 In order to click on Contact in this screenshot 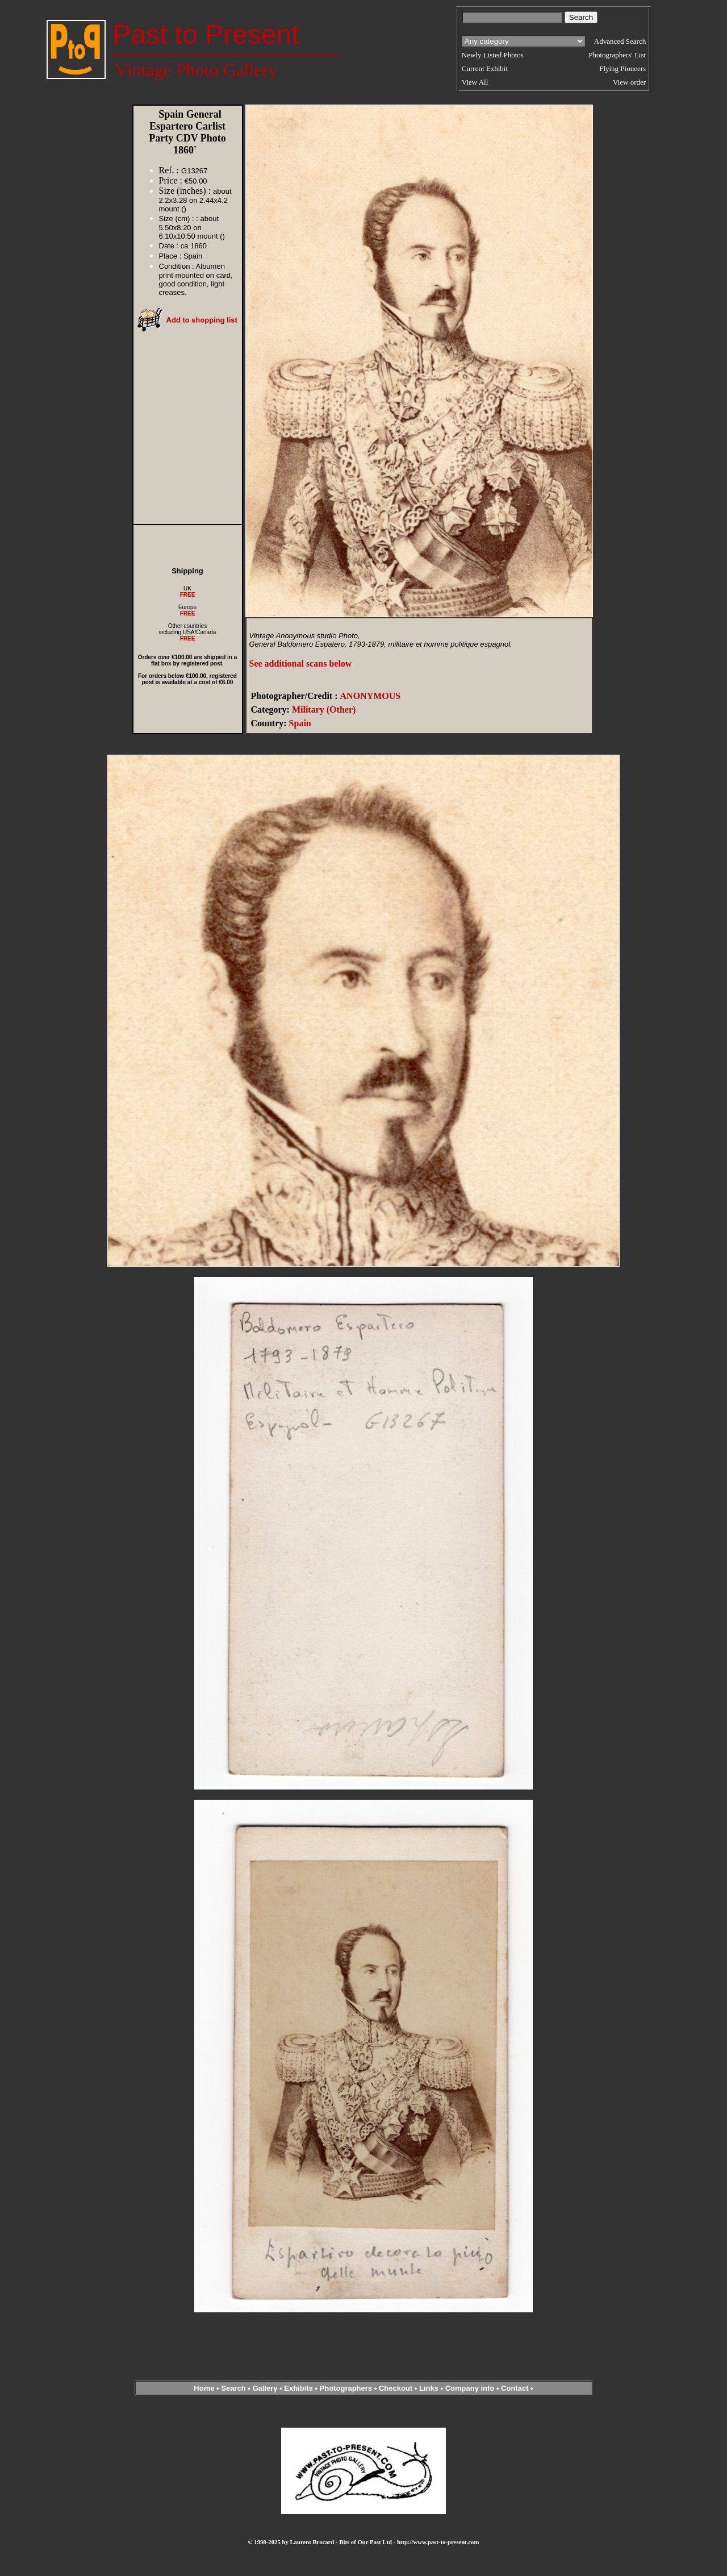, I will do `click(514, 2388)`.